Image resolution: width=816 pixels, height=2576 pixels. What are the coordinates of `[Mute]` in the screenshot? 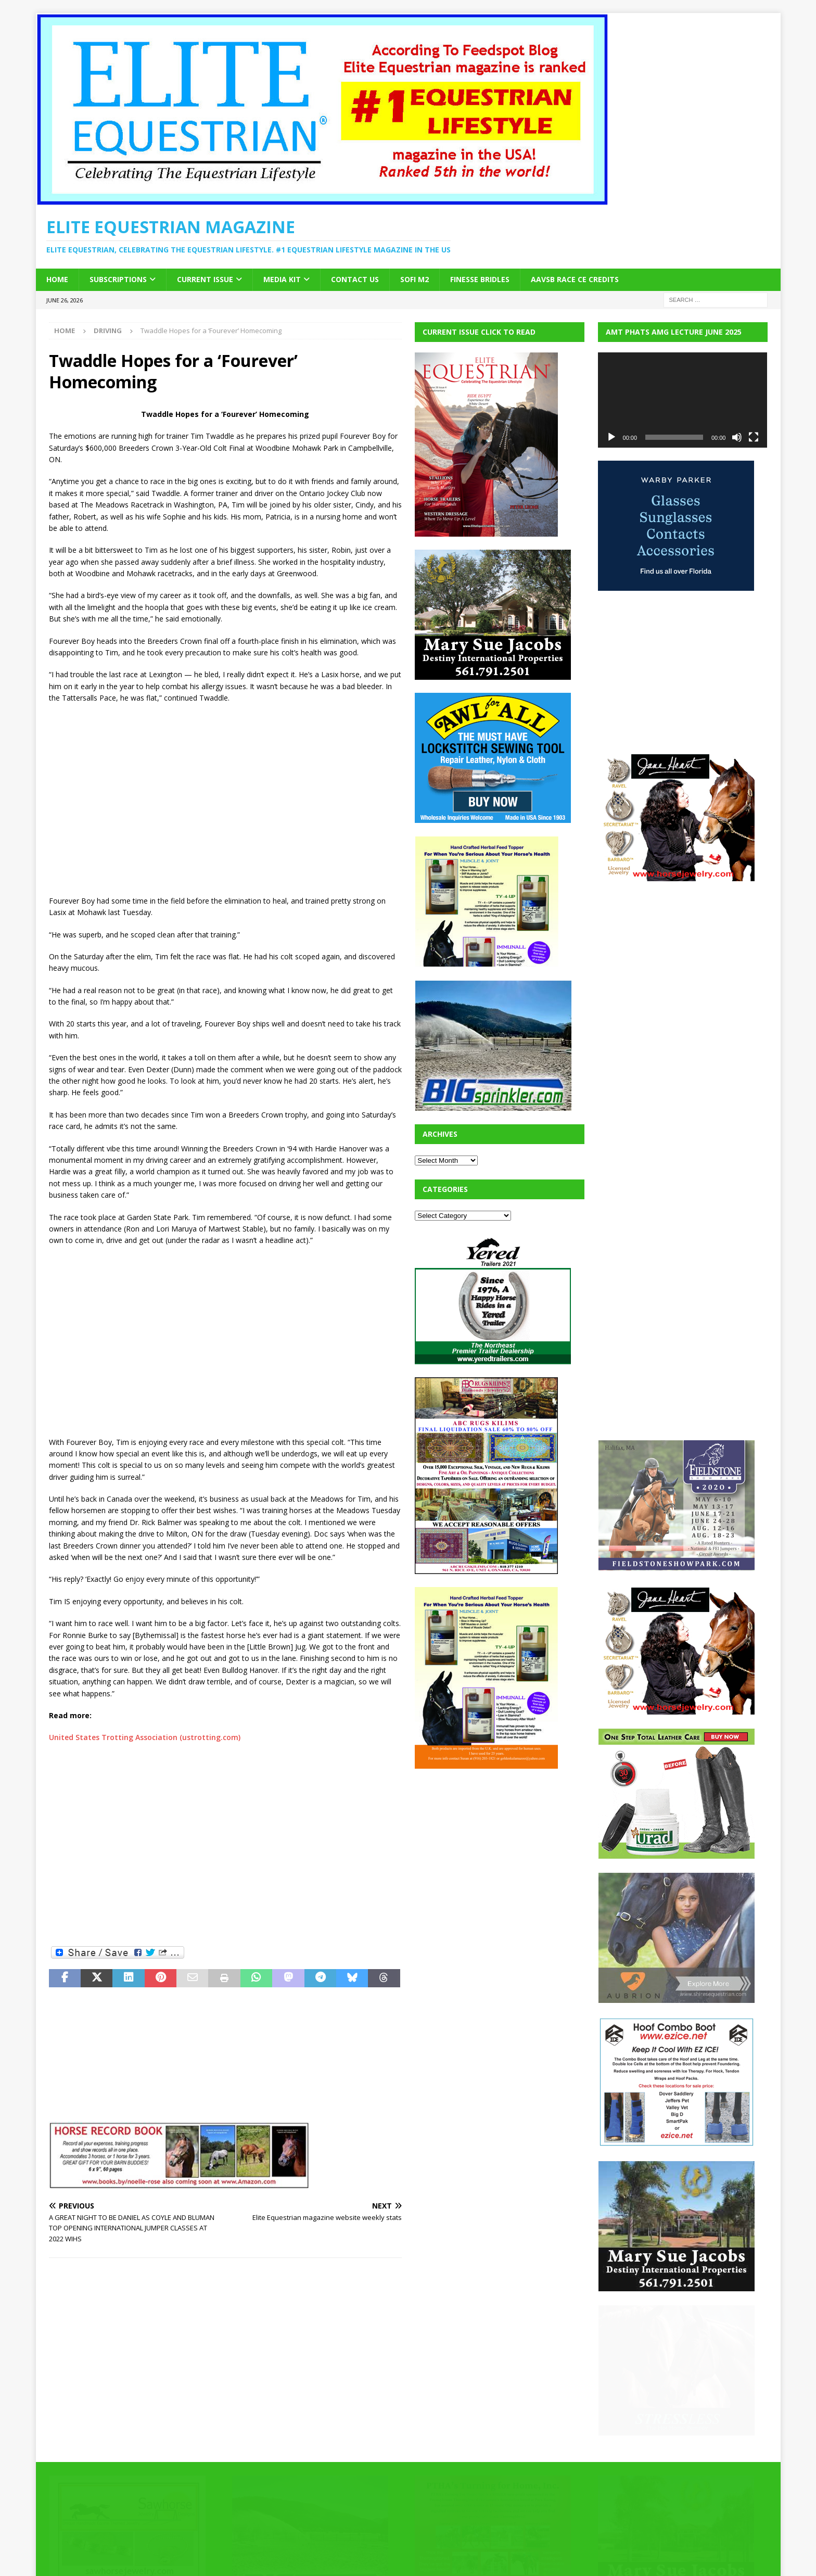 It's located at (737, 437).